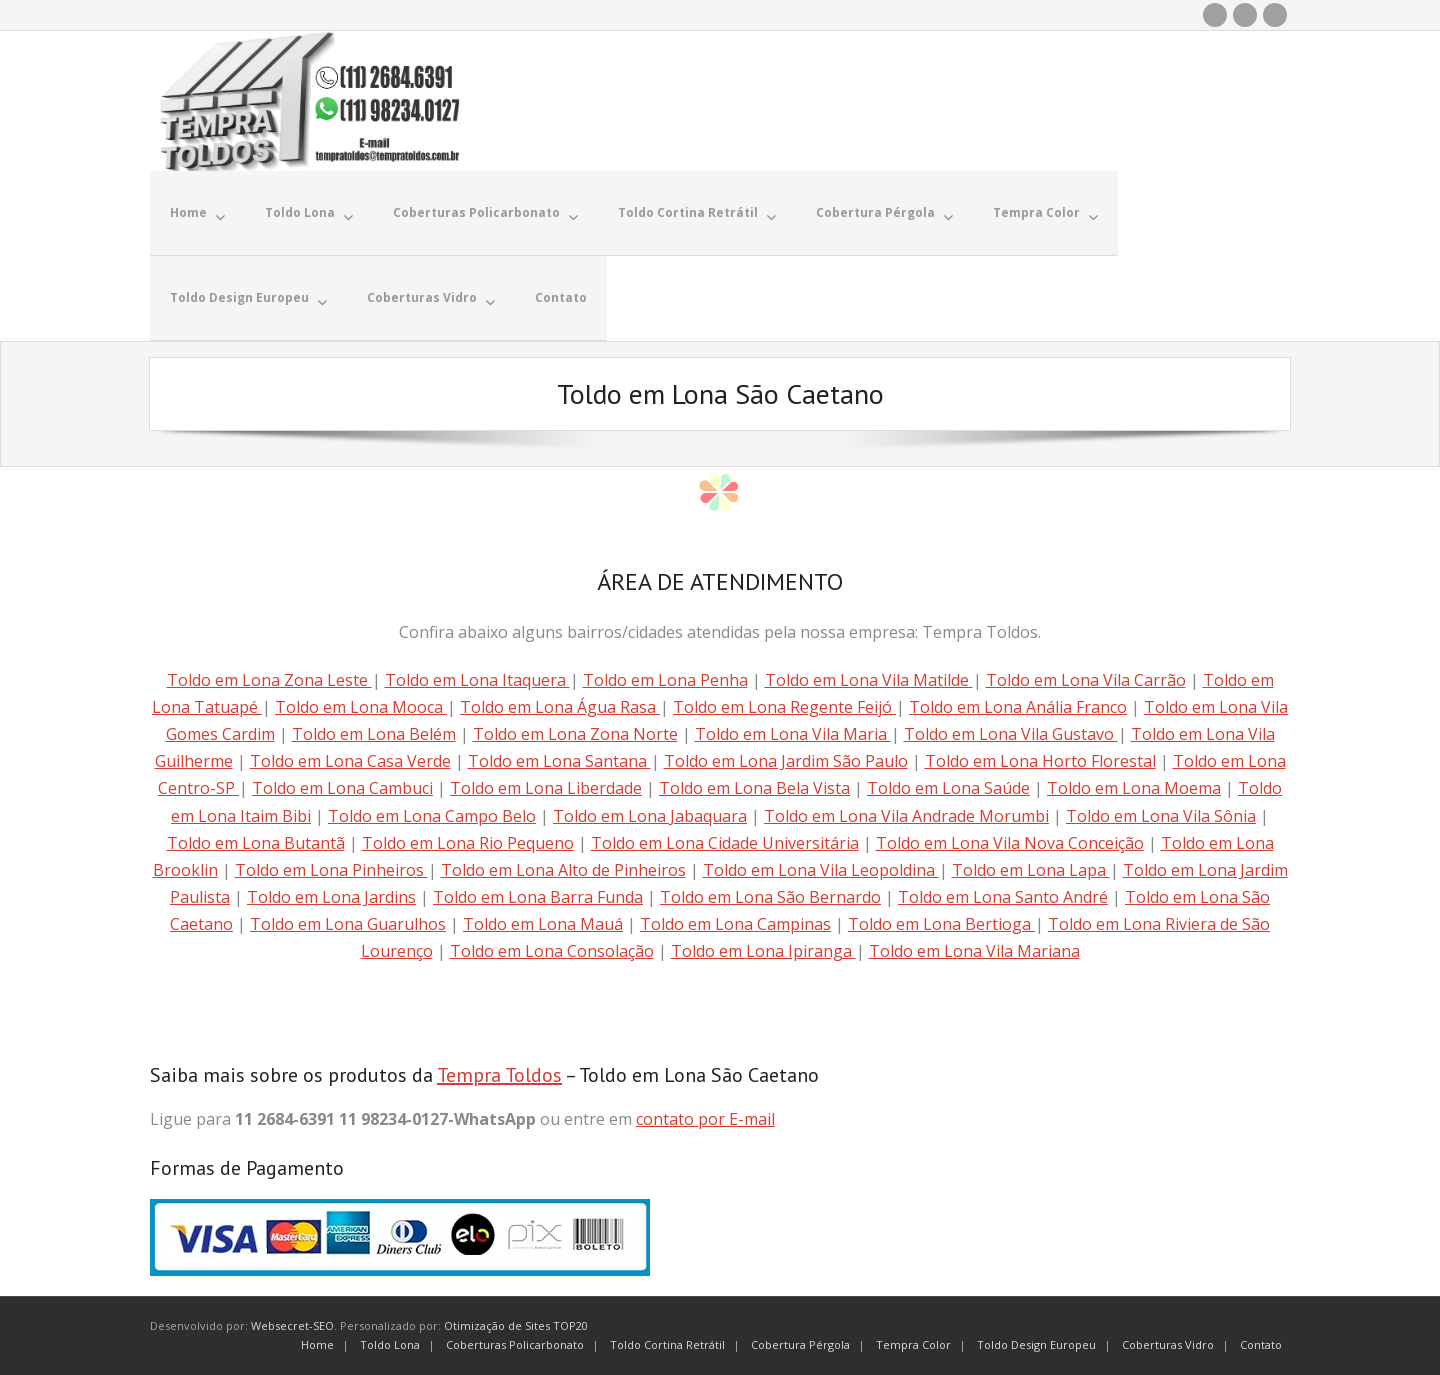 Image resolution: width=1440 pixels, height=1375 pixels. Describe the element at coordinates (348, 924) in the screenshot. I see `Toldo em Lona Guarulhos` at that location.